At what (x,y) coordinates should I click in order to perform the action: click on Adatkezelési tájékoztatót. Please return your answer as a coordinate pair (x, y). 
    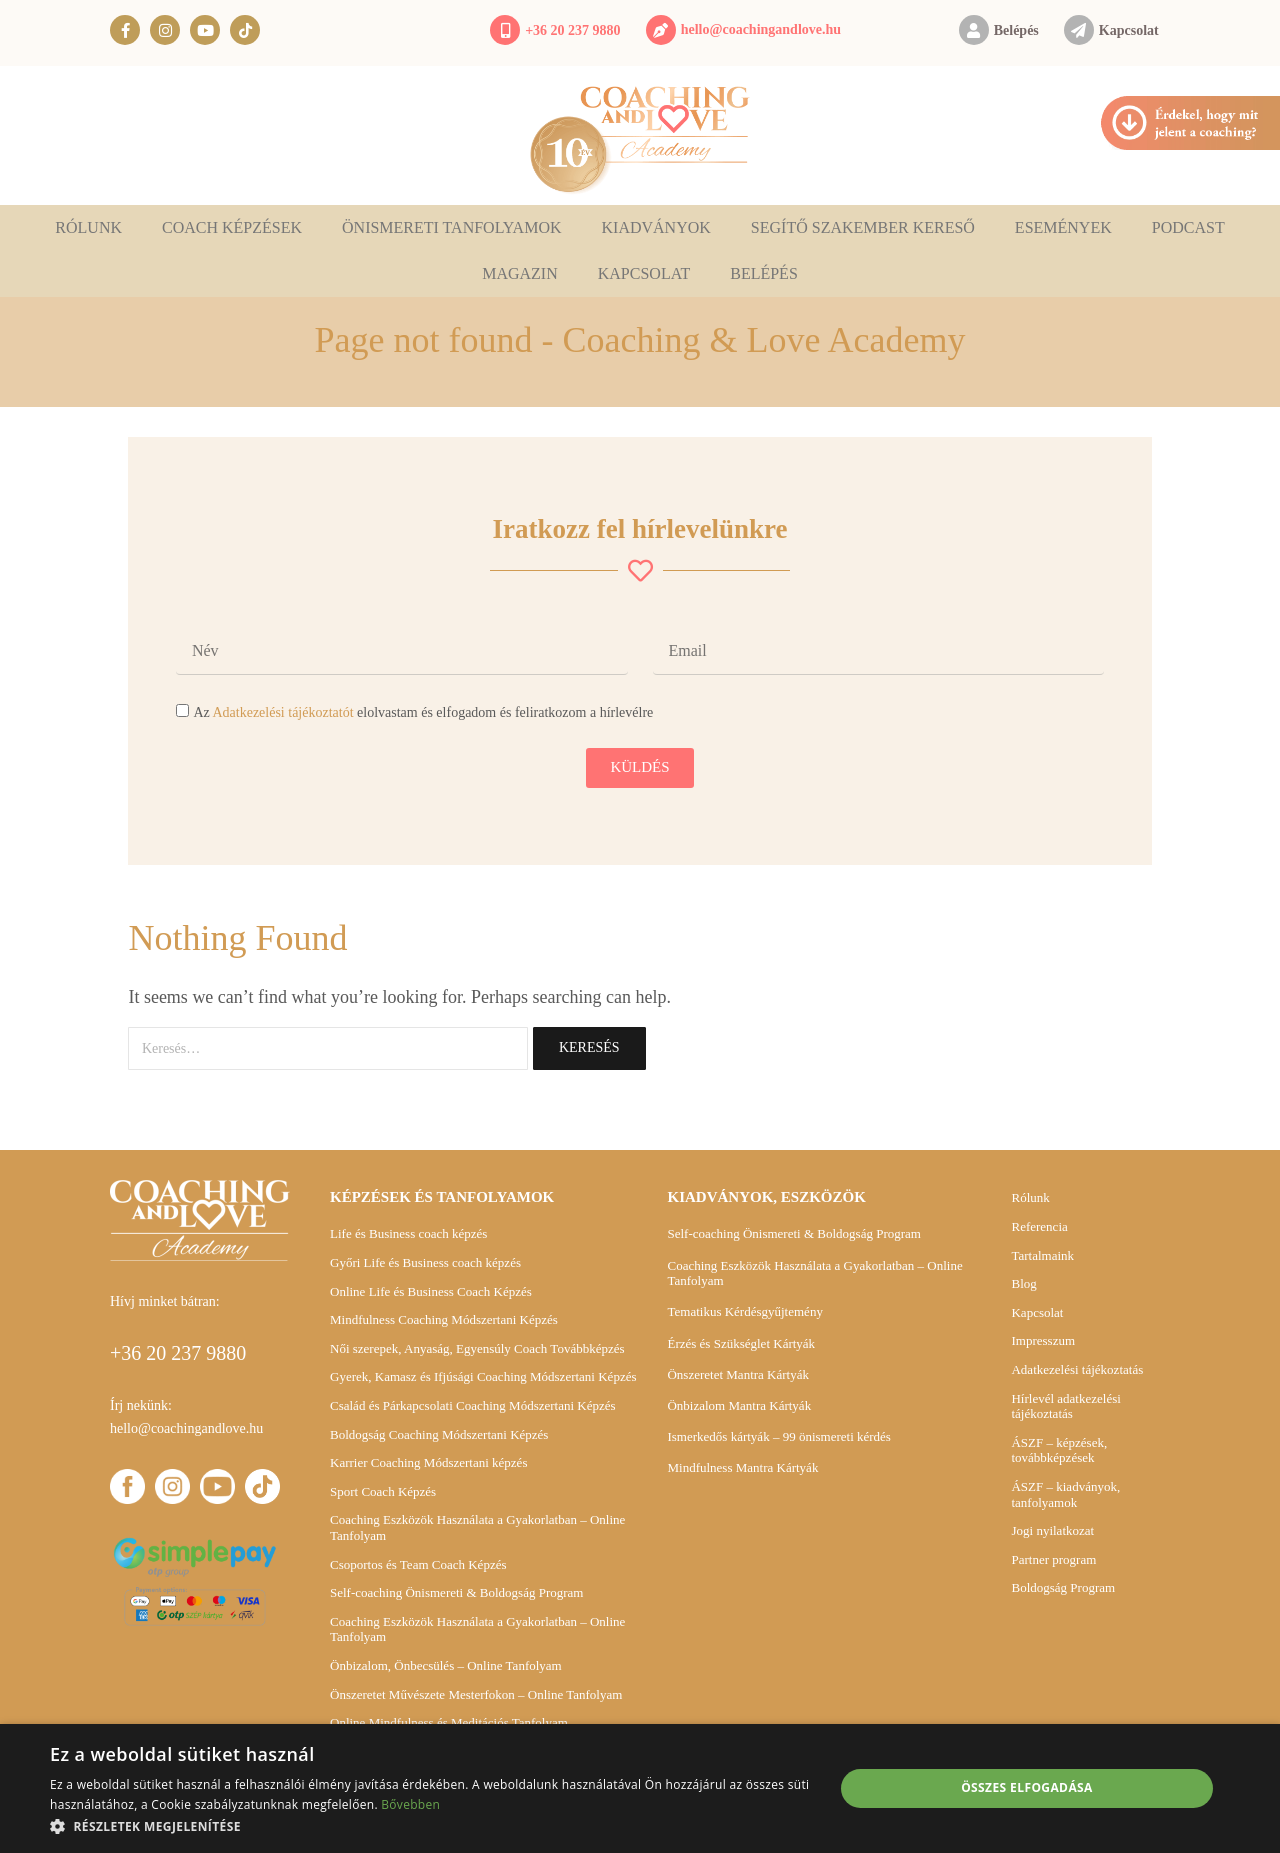
    Looking at the image, I should click on (282, 712).